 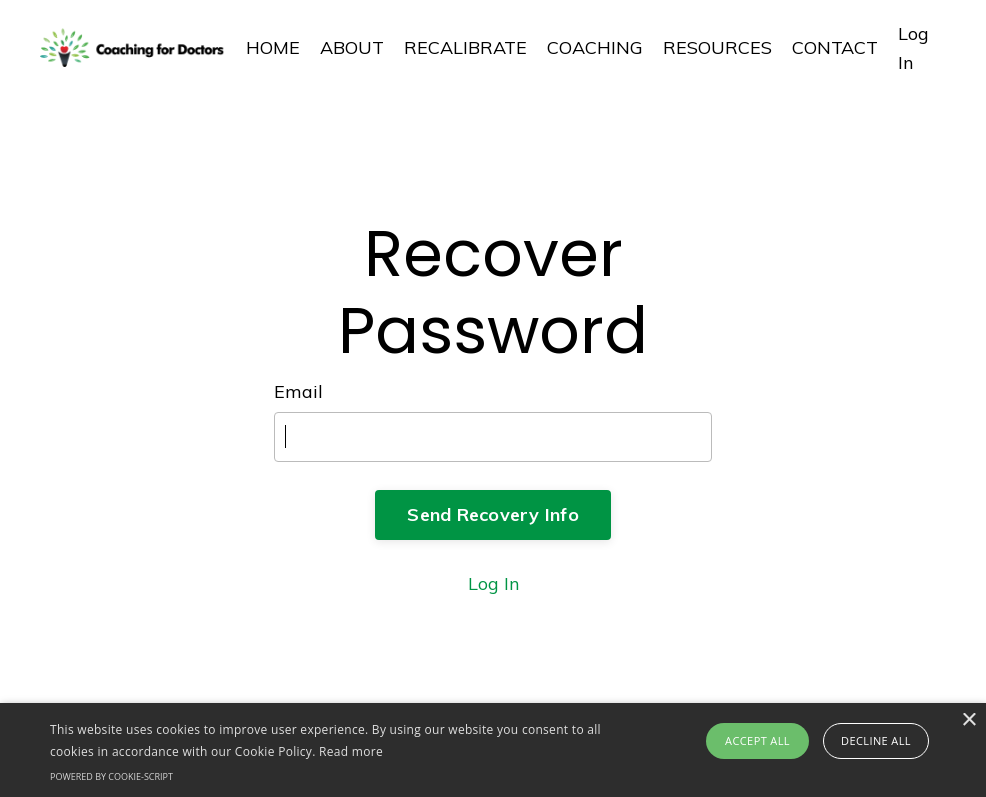 I want to click on ABOUT, so click(x=352, y=47).